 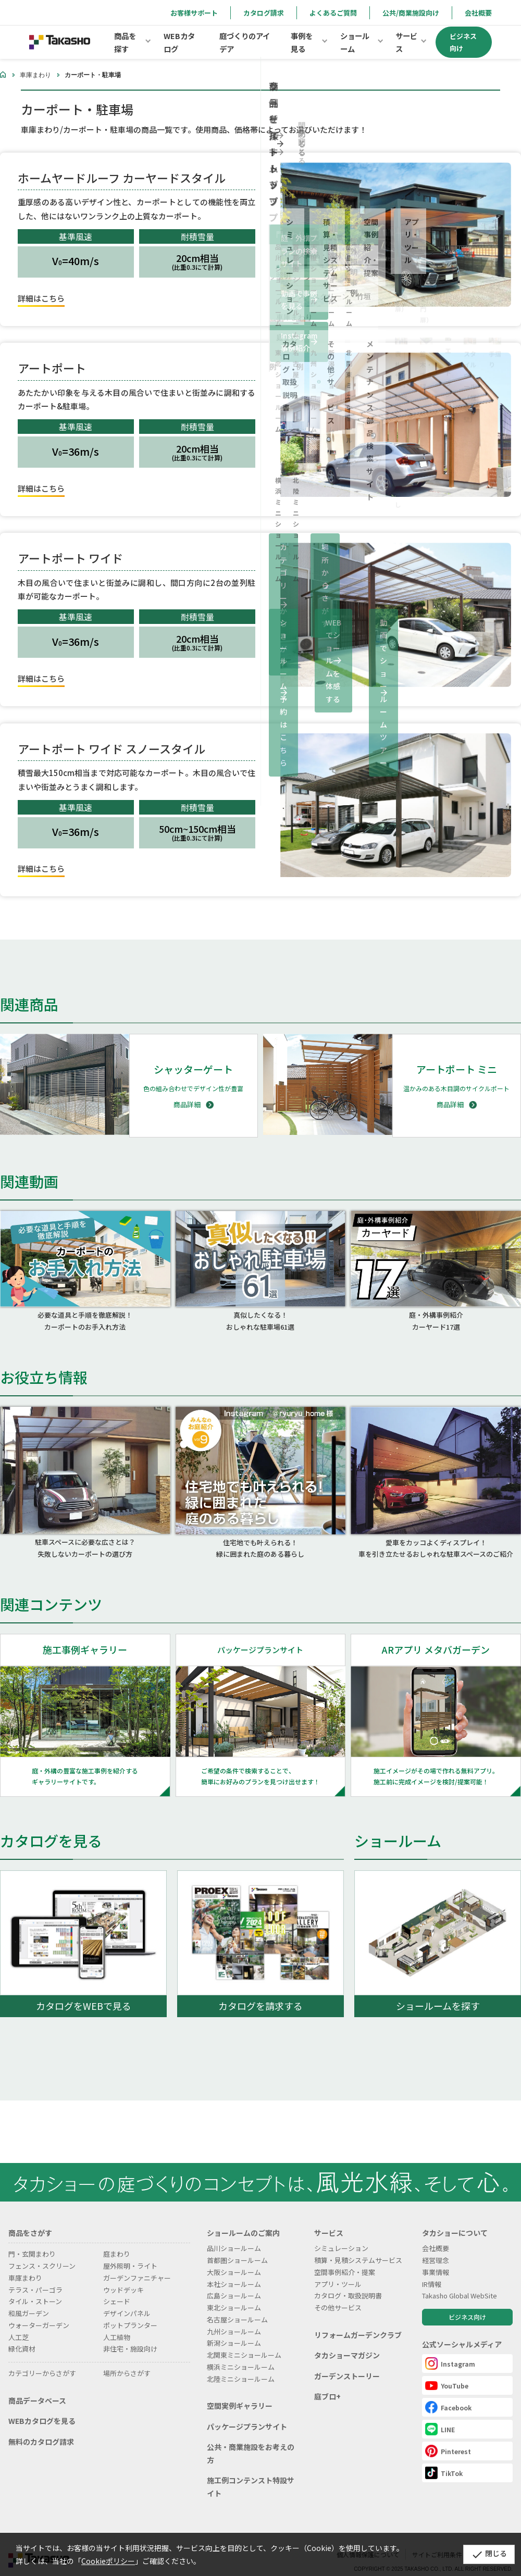 What do you see at coordinates (42, 2408) in the screenshot?
I see `WEBカタログを見る` at bounding box center [42, 2408].